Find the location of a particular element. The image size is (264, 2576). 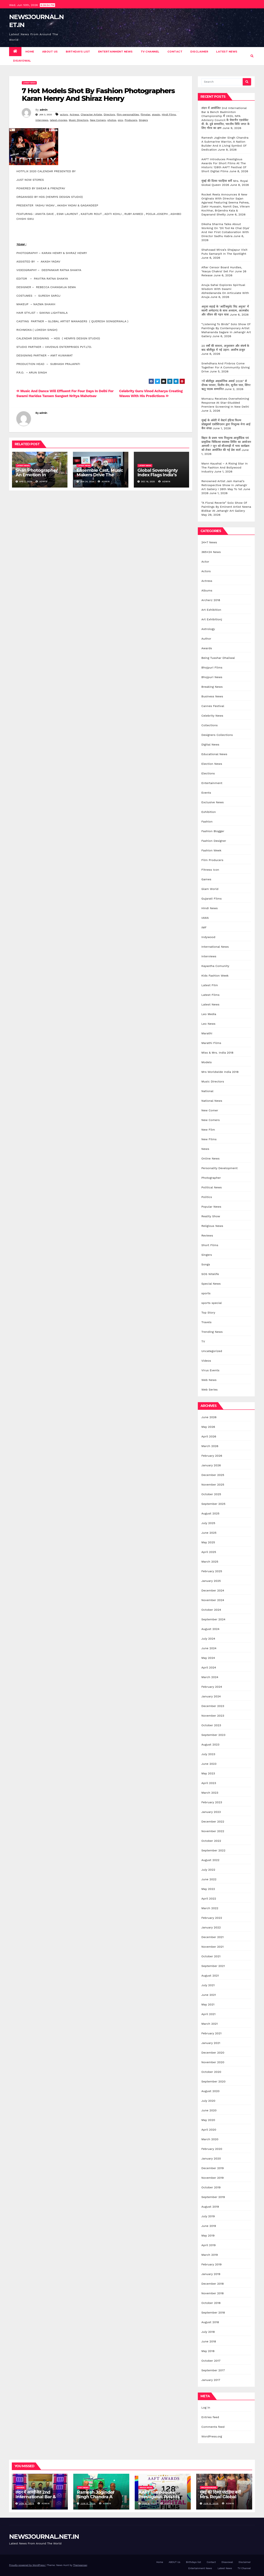

Awards is located at coordinates (206, 648).